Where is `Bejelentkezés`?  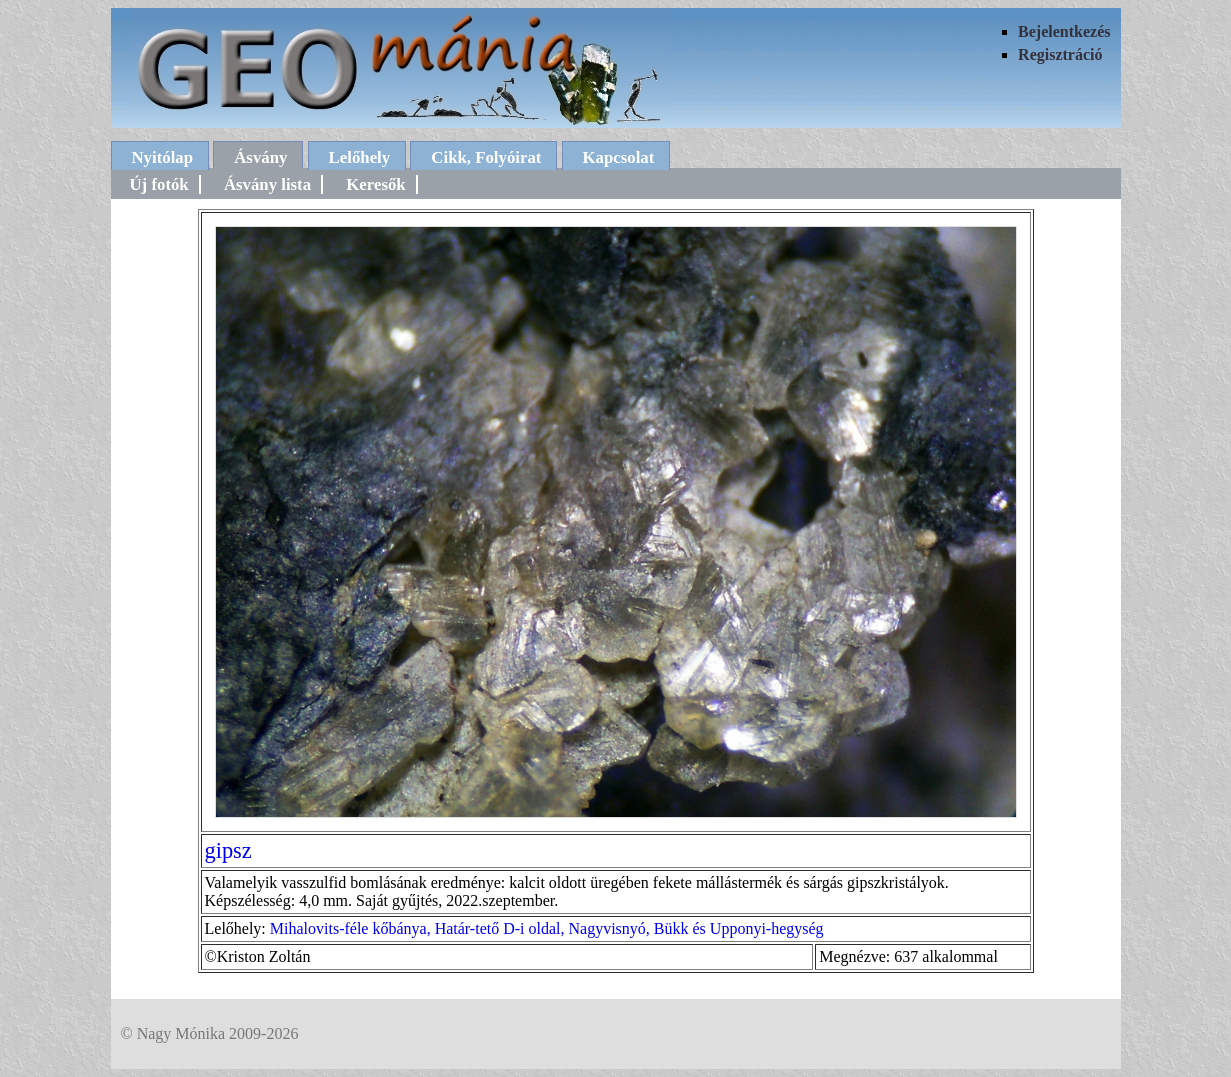
Bejelentkezés is located at coordinates (1064, 31).